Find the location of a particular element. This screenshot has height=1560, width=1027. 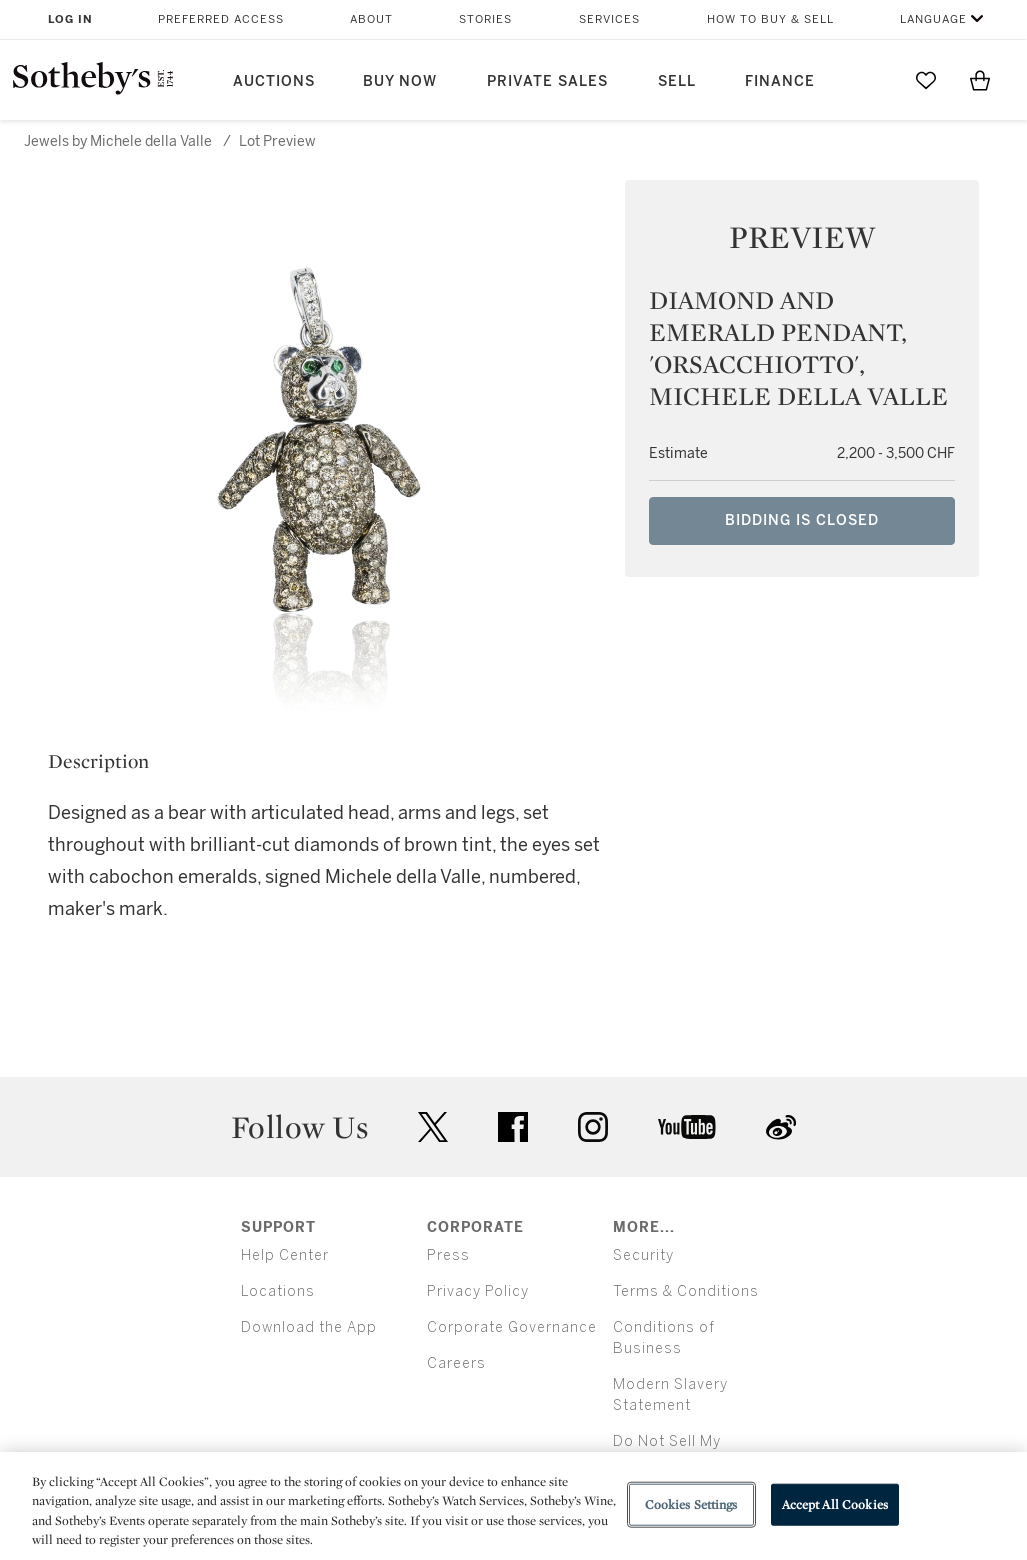

Buy Now [button] is located at coordinates (400, 81).